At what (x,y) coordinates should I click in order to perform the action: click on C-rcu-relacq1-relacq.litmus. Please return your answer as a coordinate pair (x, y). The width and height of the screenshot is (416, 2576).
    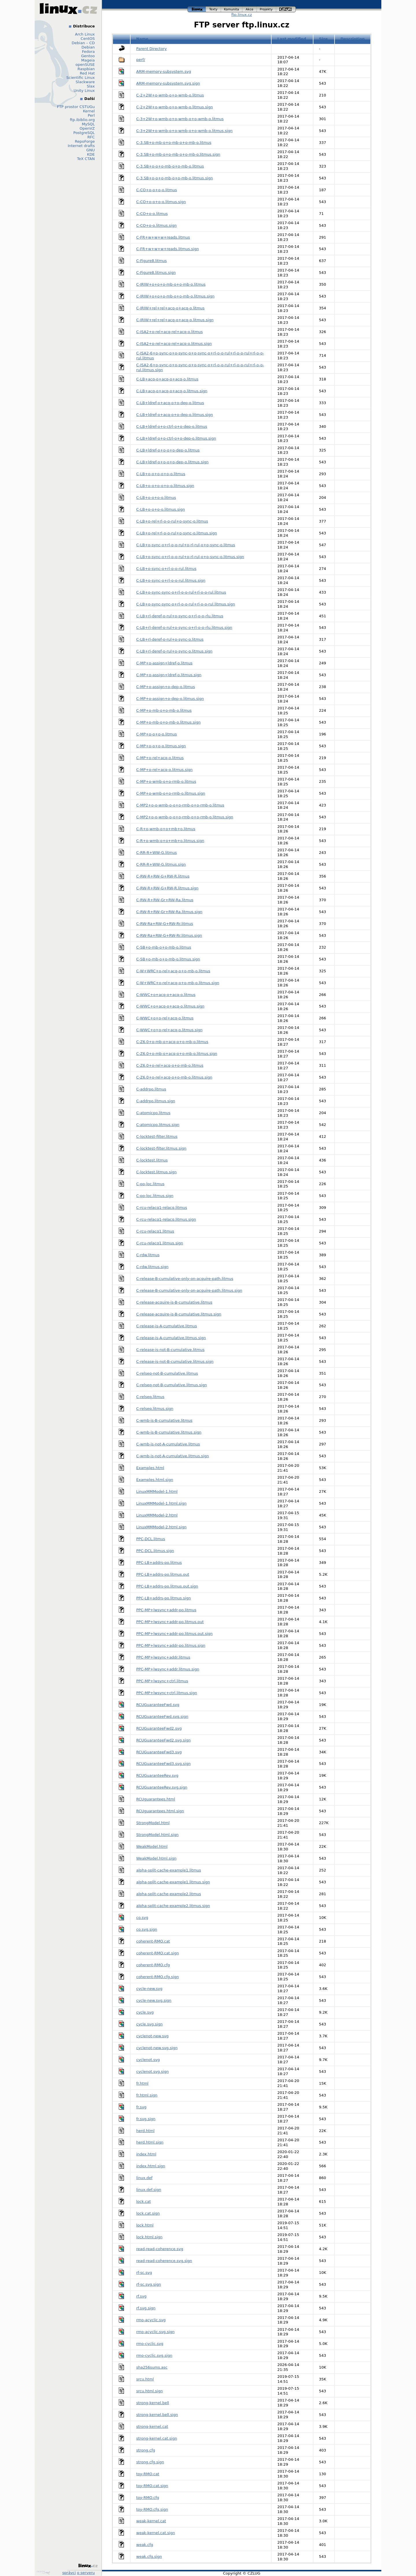
    Looking at the image, I should click on (161, 1207).